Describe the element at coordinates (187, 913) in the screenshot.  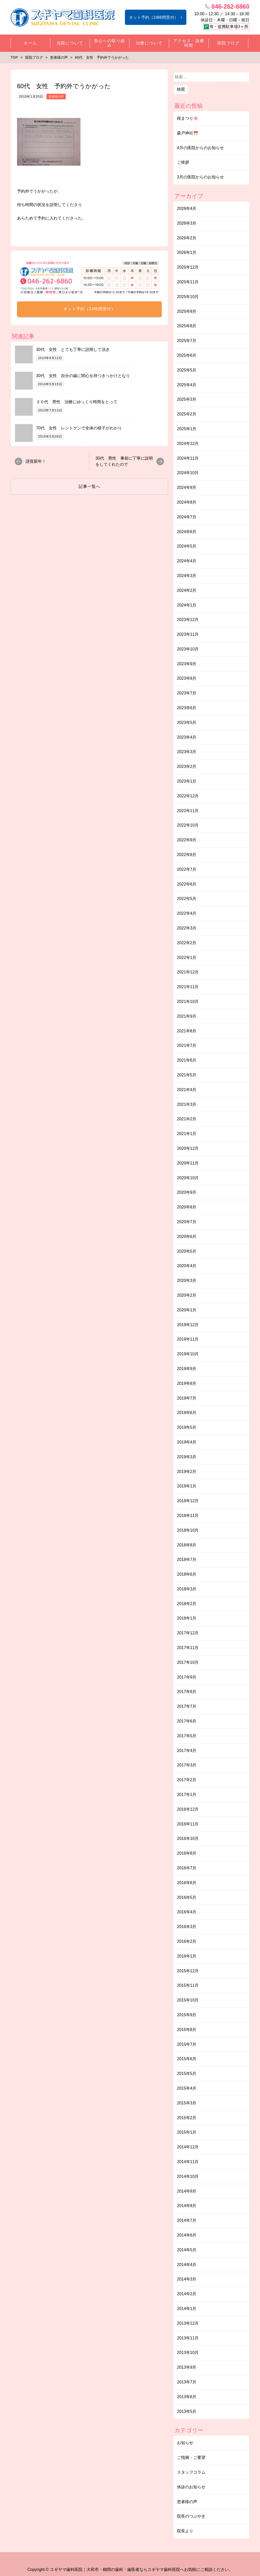
I see `2022年4月` at that location.